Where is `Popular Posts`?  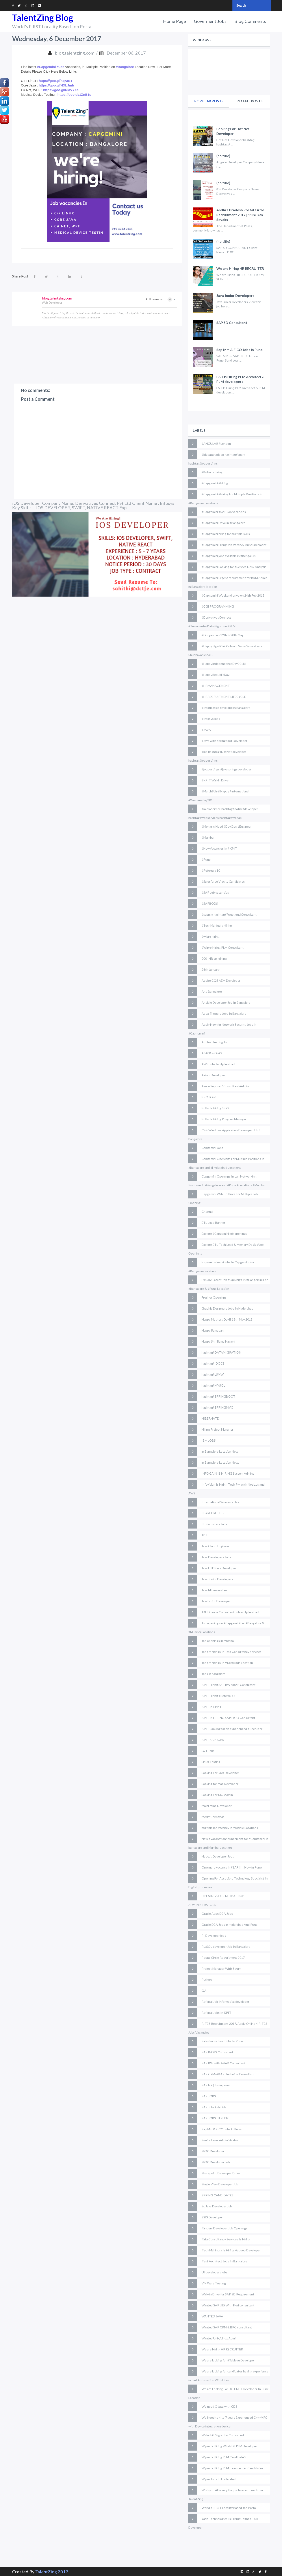
Popular Posts is located at coordinates (208, 101).